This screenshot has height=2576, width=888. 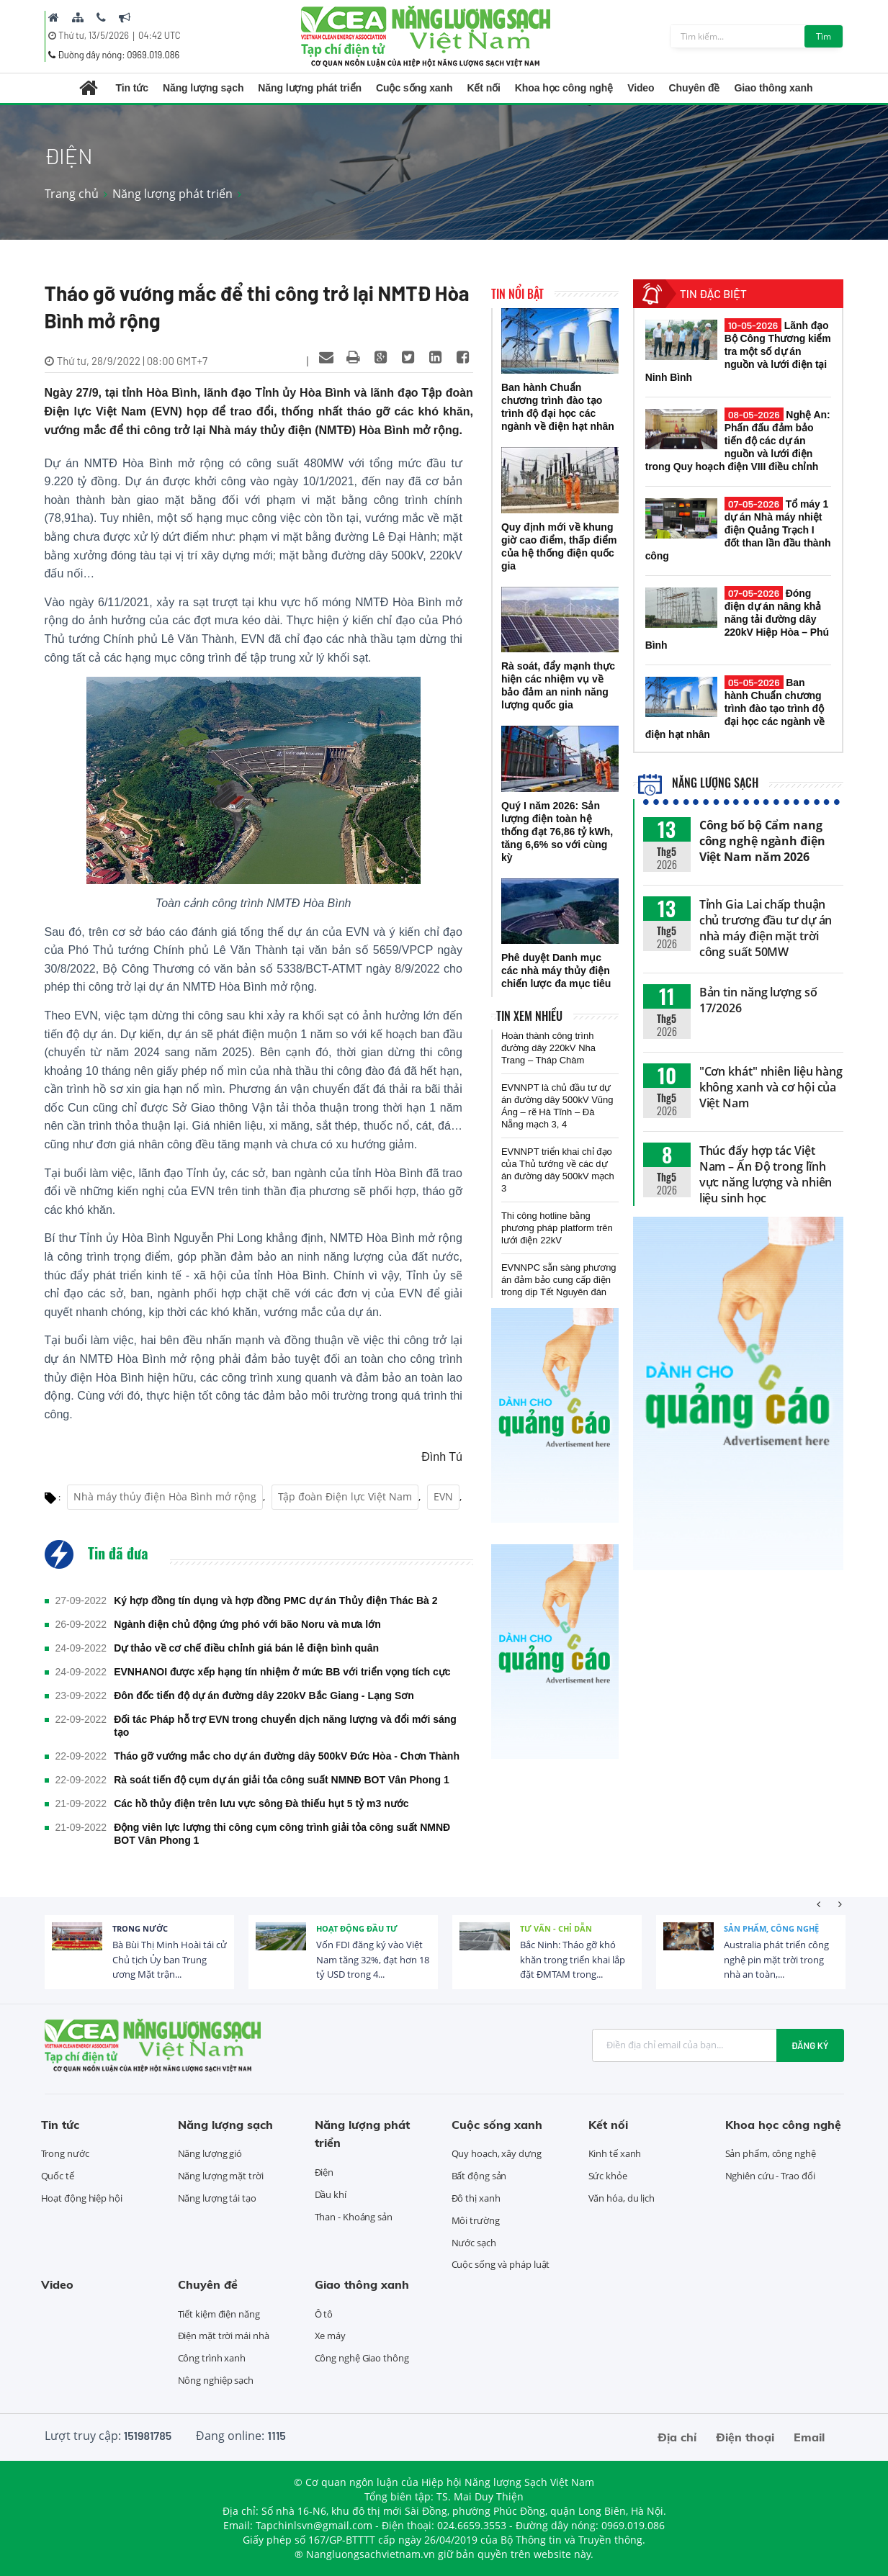 What do you see at coordinates (210, 2153) in the screenshot?
I see `Năng lượng gió` at bounding box center [210, 2153].